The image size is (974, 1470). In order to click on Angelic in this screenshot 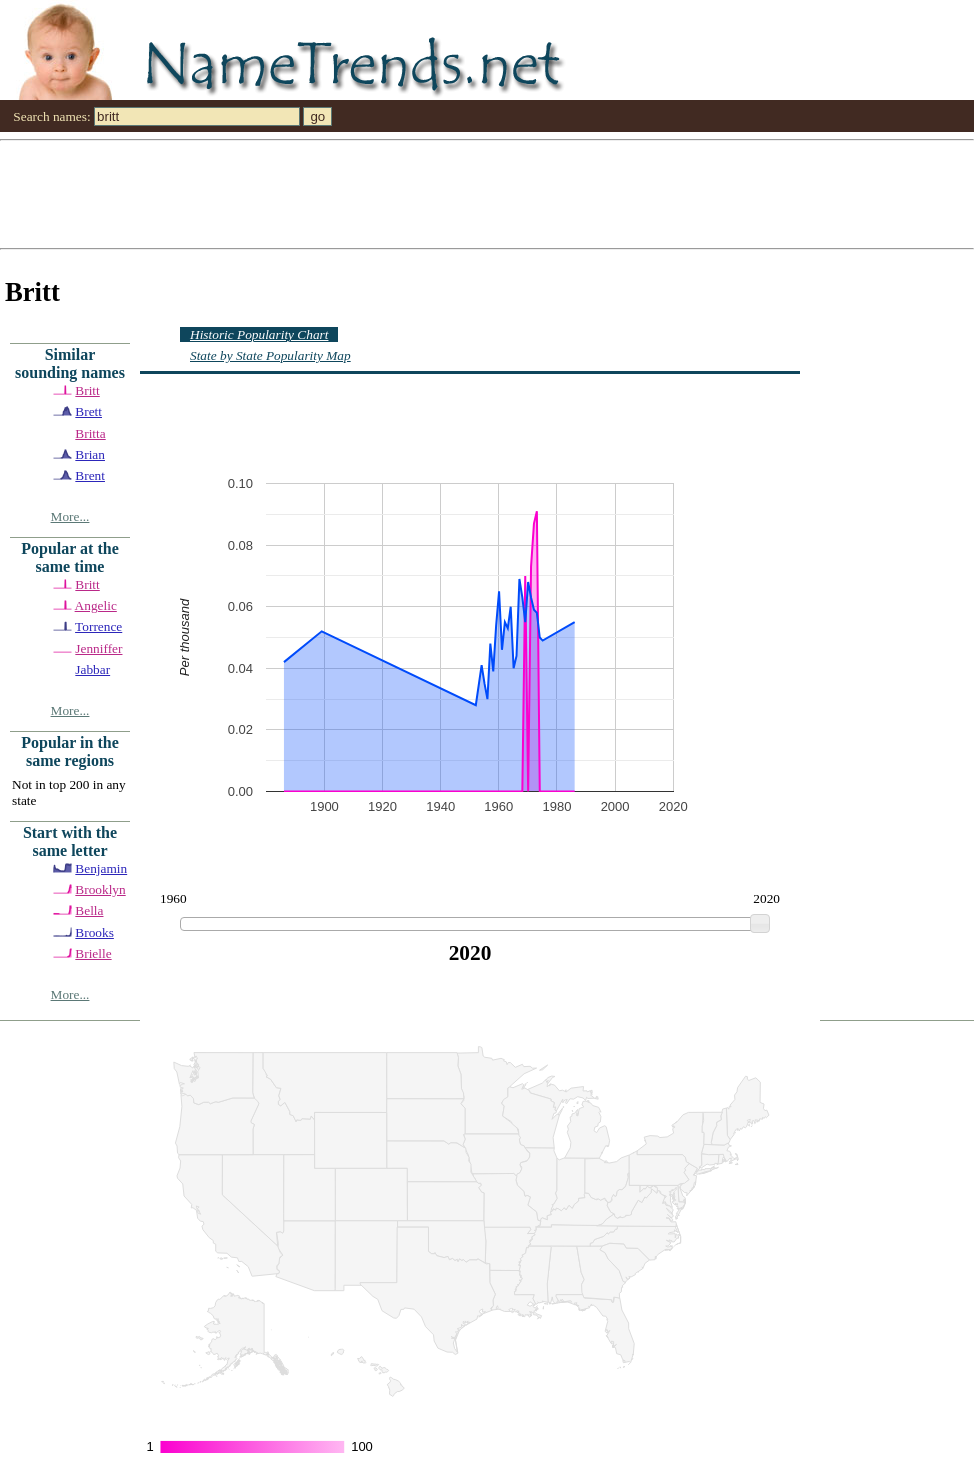, I will do `click(96, 605)`.